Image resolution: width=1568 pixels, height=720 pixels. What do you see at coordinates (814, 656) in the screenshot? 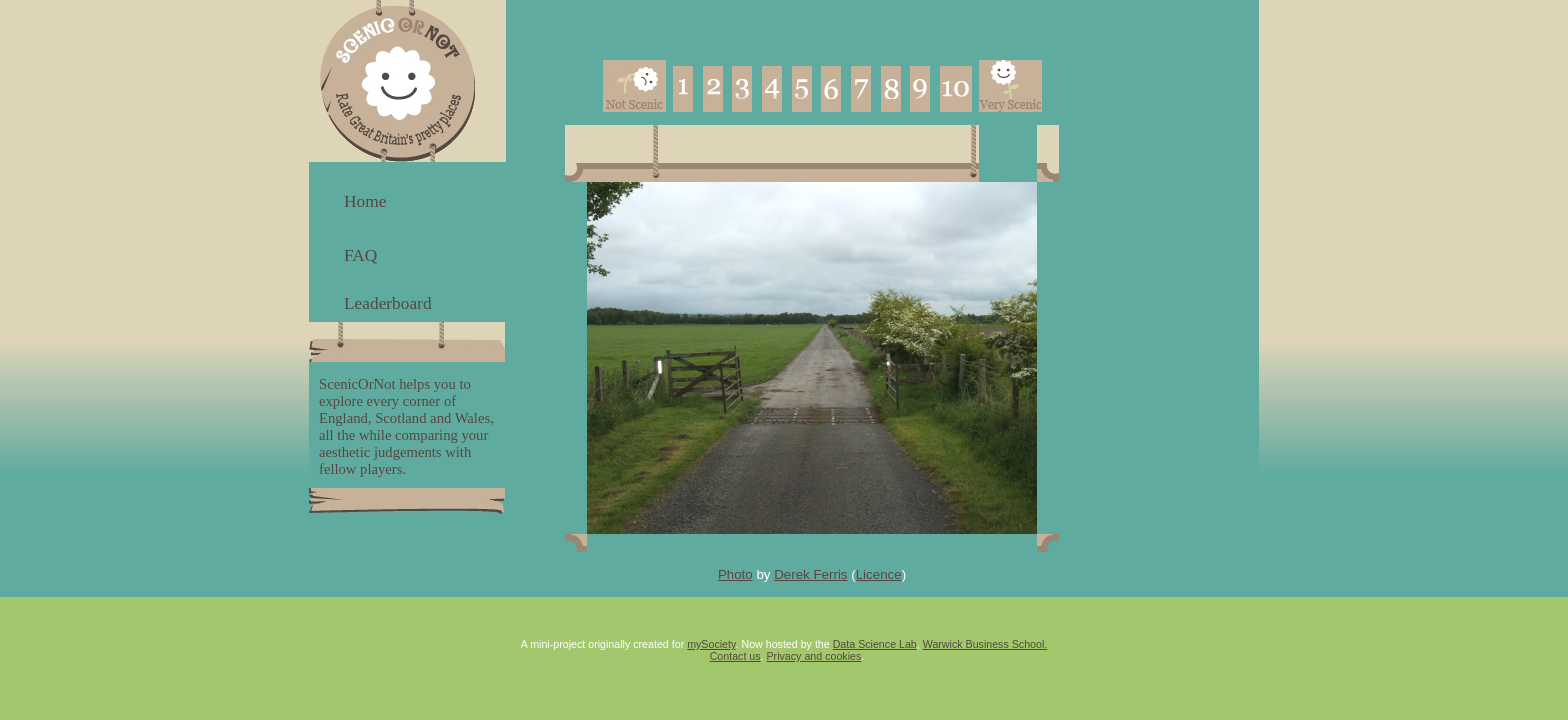
I see `Privacy and cookies` at bounding box center [814, 656].